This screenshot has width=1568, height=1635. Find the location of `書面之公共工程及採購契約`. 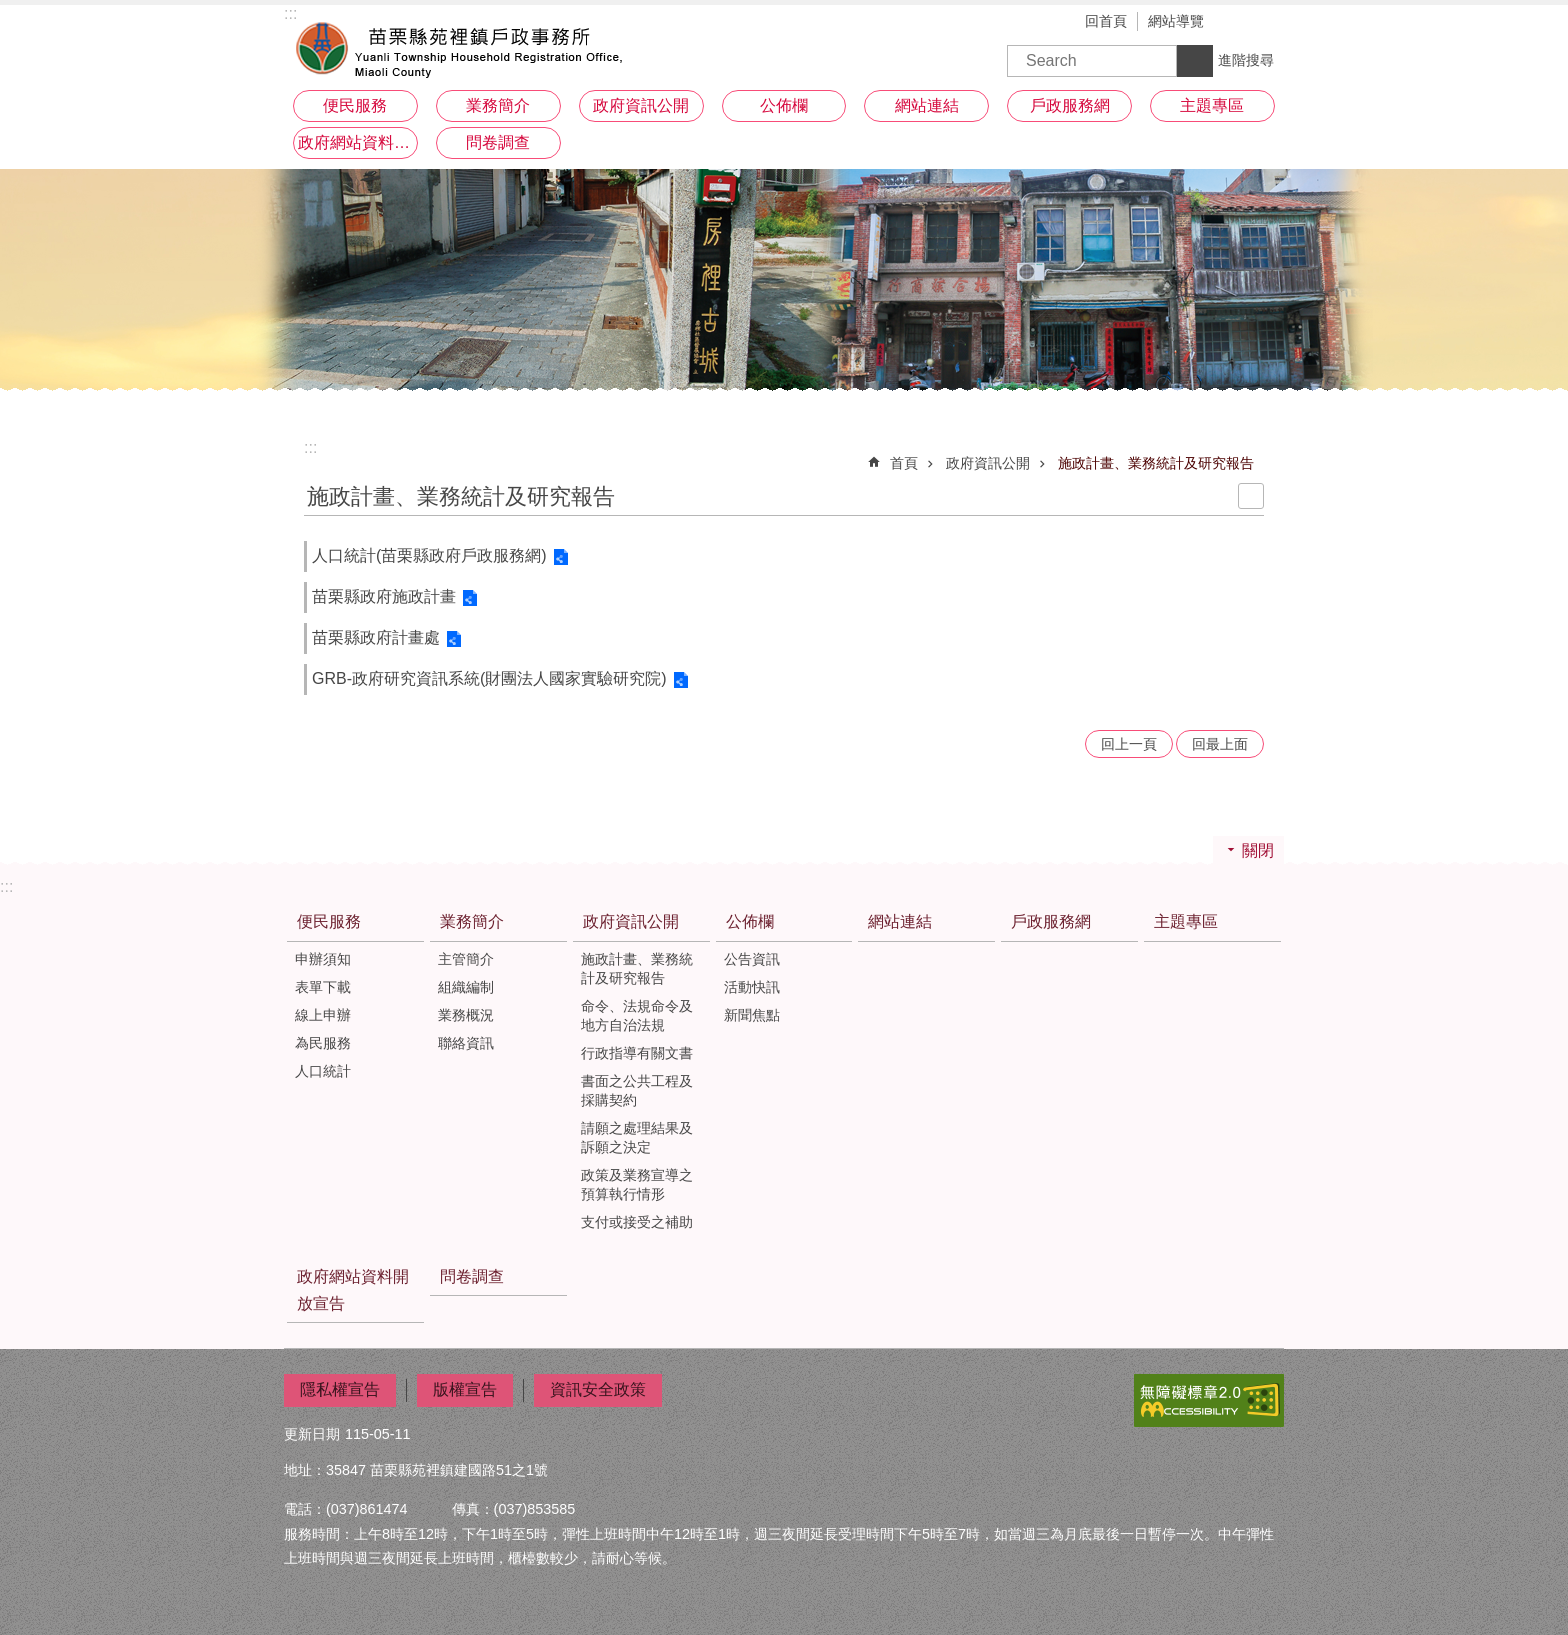

書面之公共工程及採購契約 is located at coordinates (637, 1090).